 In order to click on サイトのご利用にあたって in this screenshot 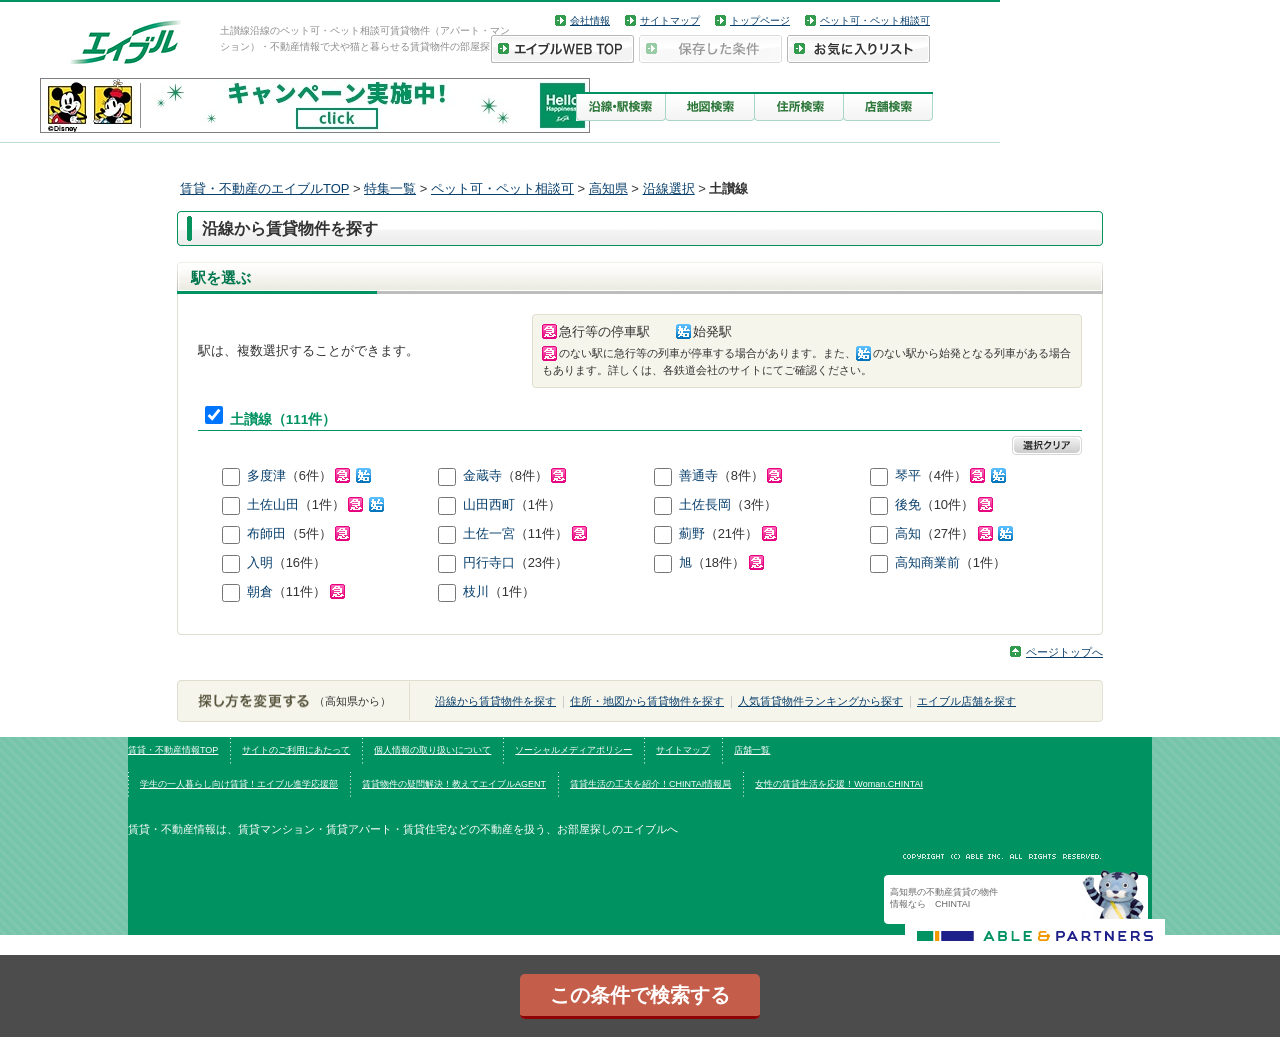, I will do `click(296, 750)`.